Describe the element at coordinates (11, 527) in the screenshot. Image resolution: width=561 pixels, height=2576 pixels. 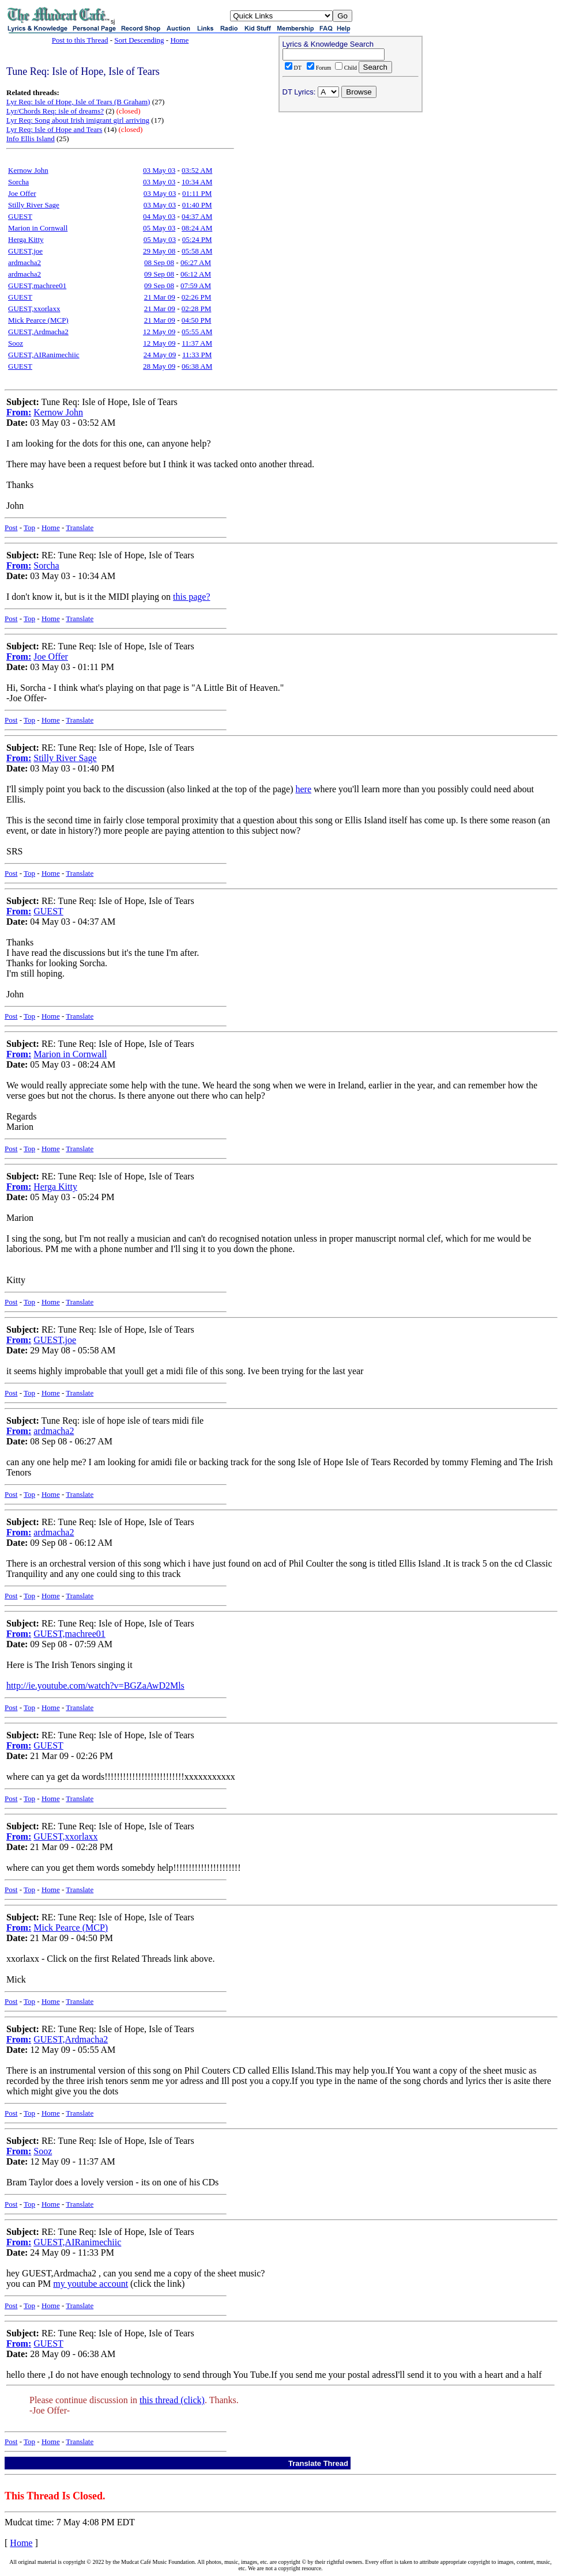
I see `Post` at that location.